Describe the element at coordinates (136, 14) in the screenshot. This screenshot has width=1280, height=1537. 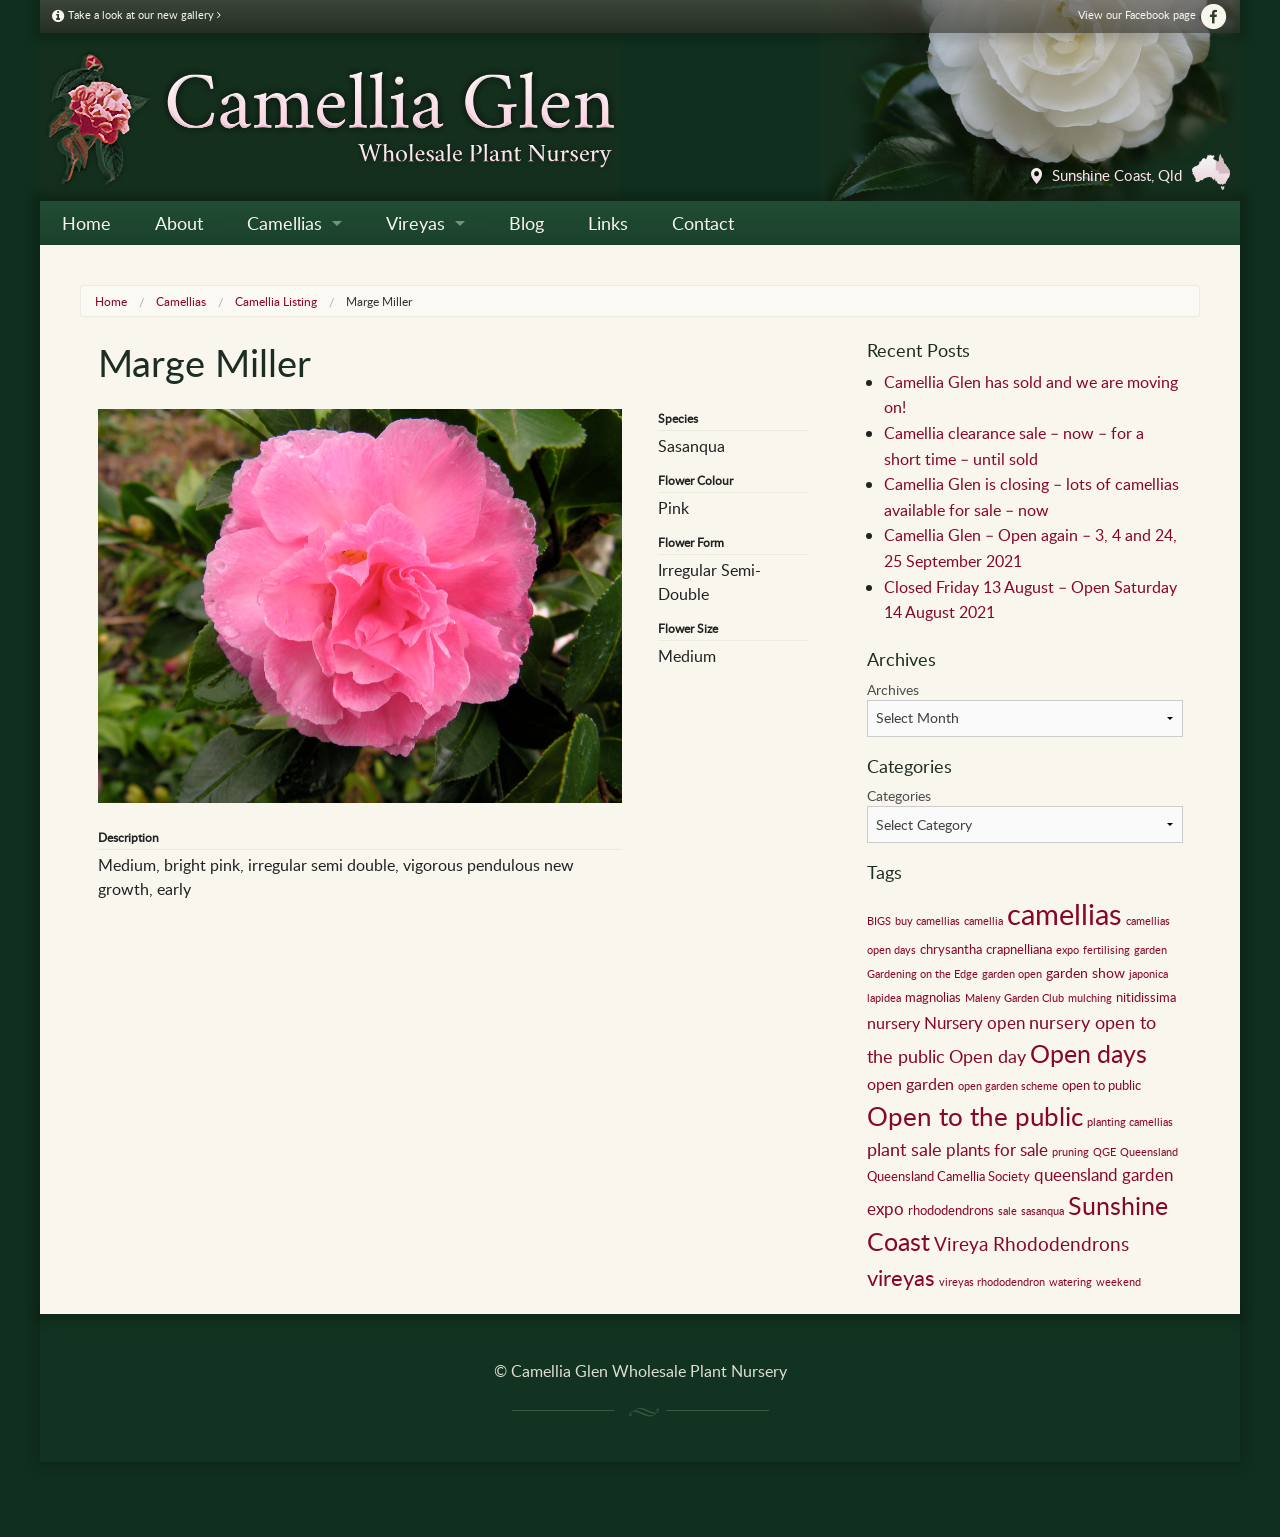
I see `Take a look at our new gallery` at that location.